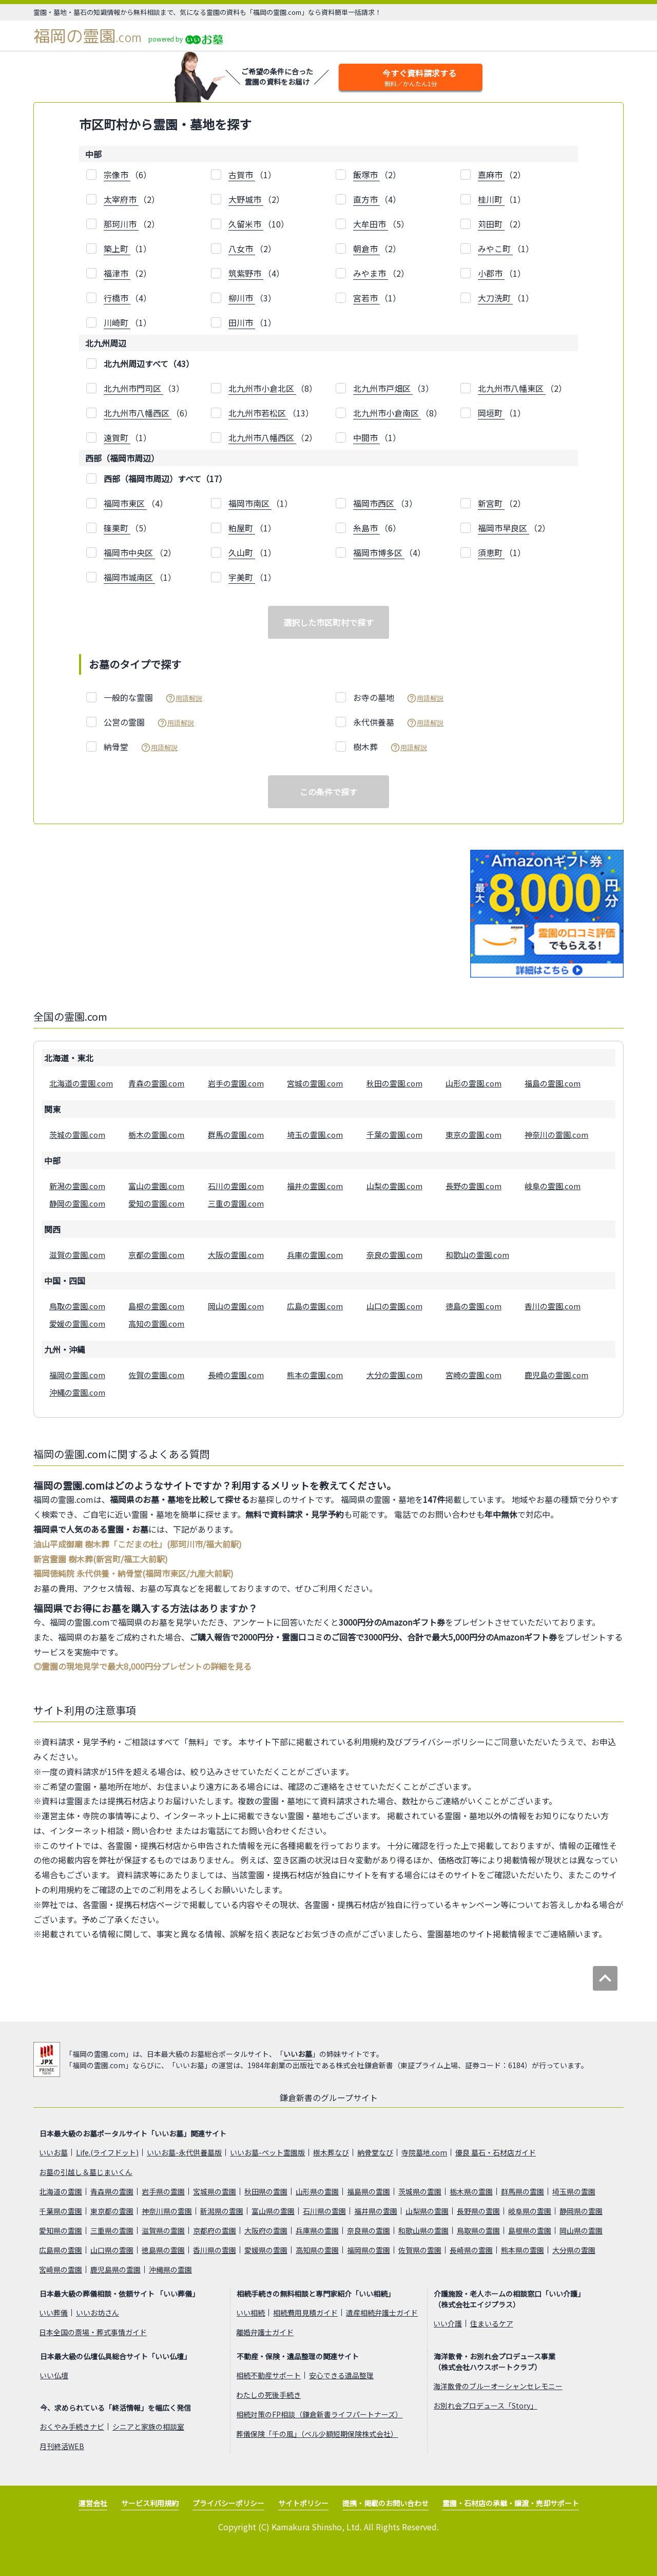  Describe the element at coordinates (115, 2269) in the screenshot. I see `鹿児島県の霊園` at that location.